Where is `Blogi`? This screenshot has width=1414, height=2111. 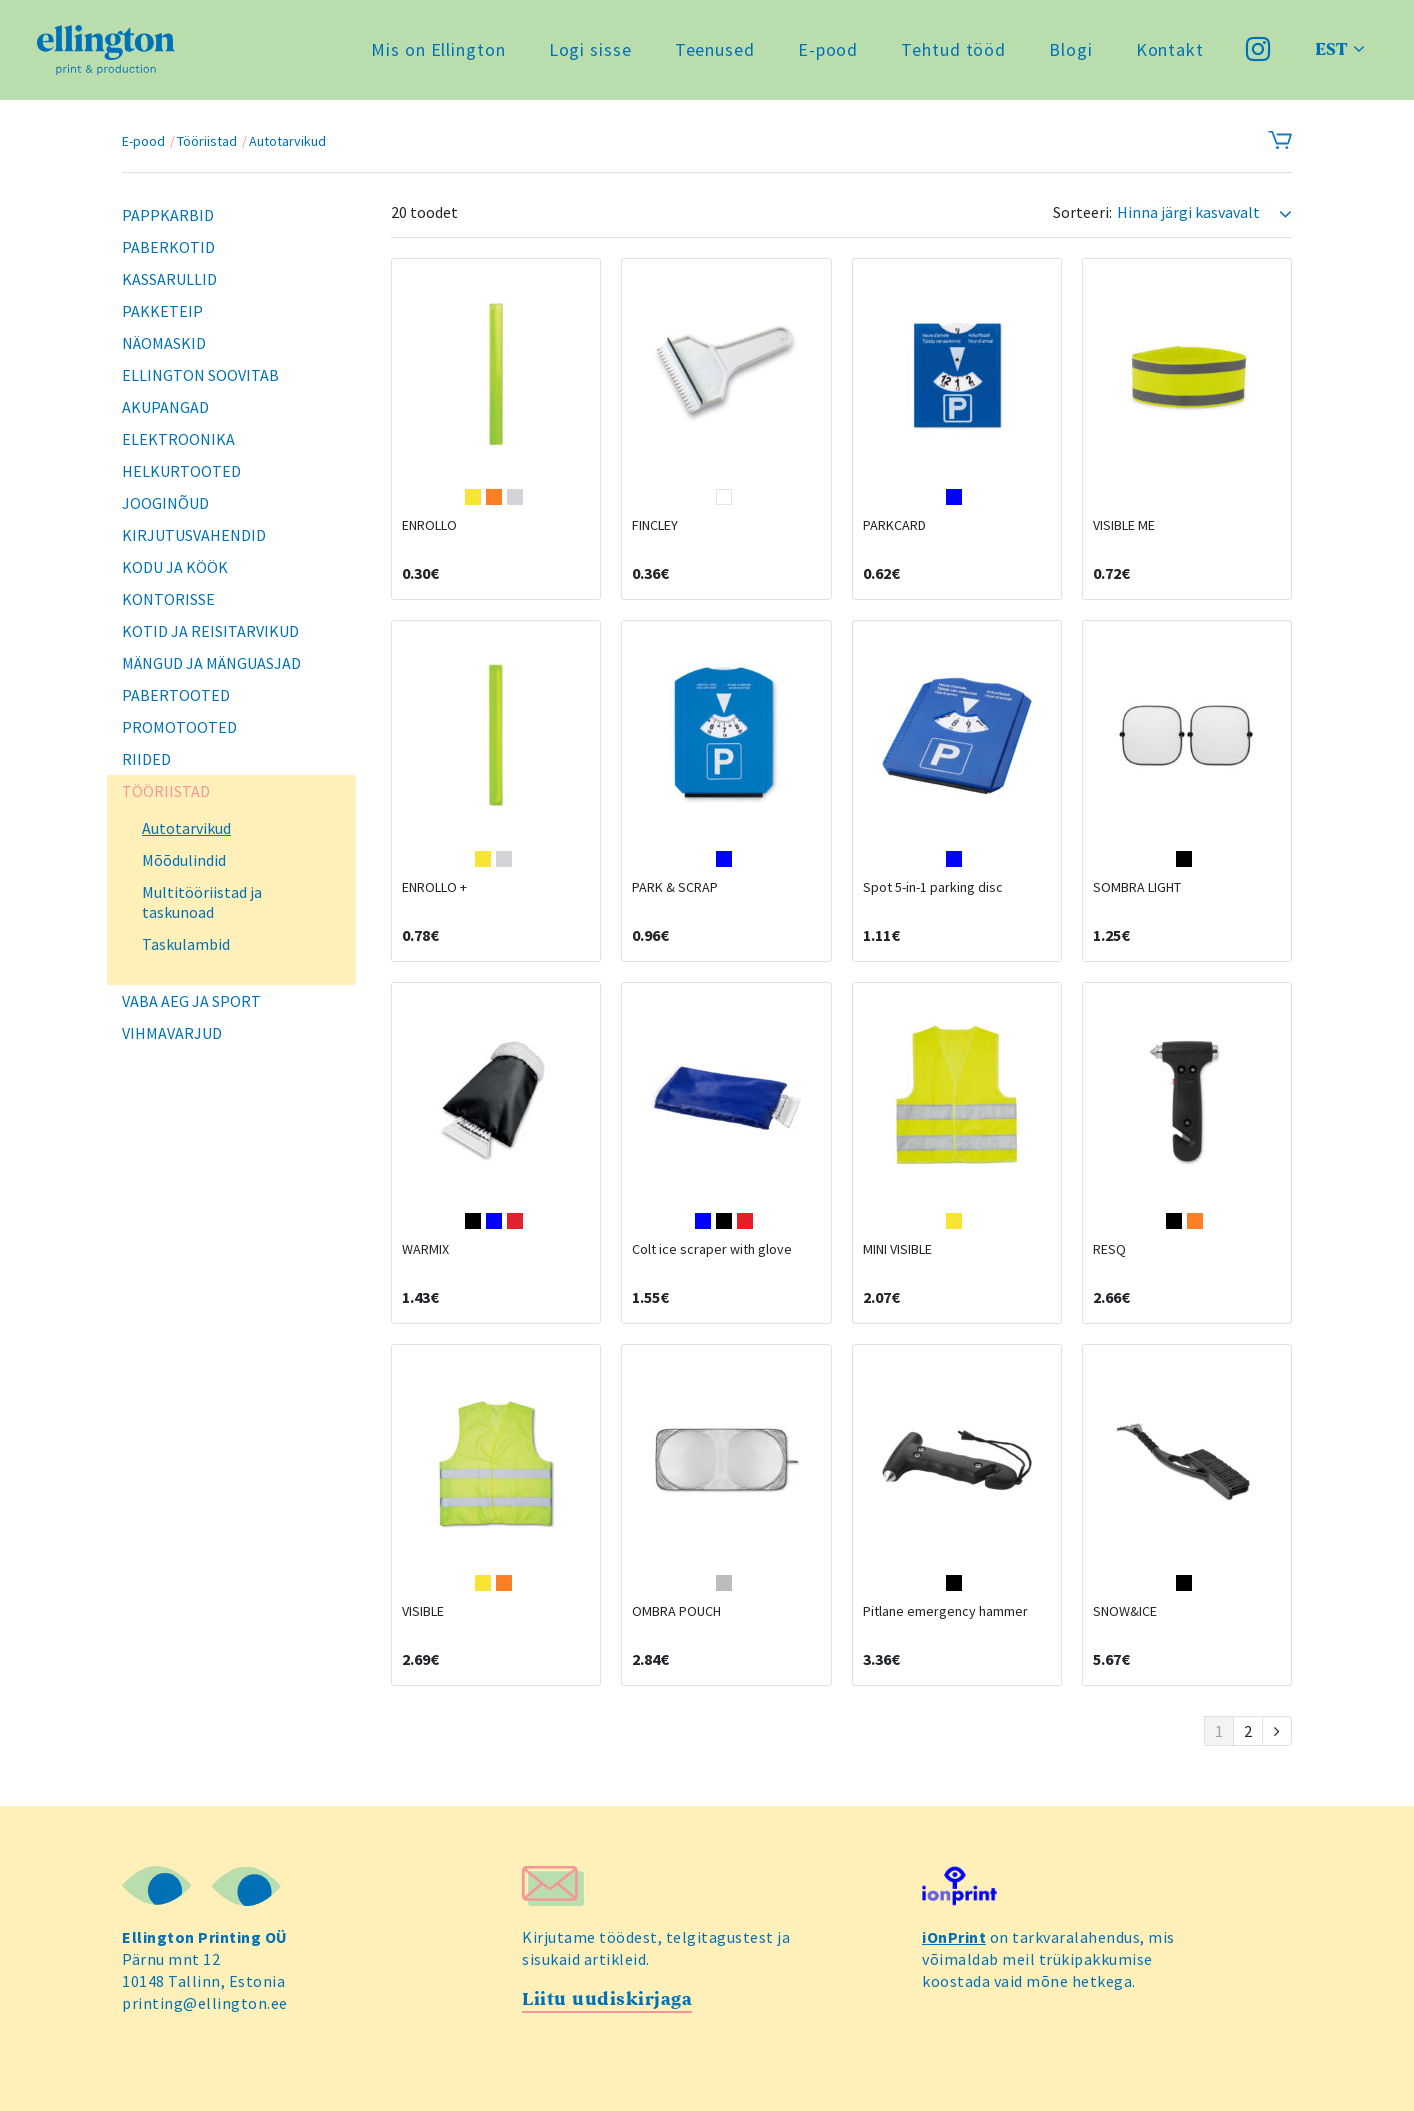 Blogi is located at coordinates (1071, 49).